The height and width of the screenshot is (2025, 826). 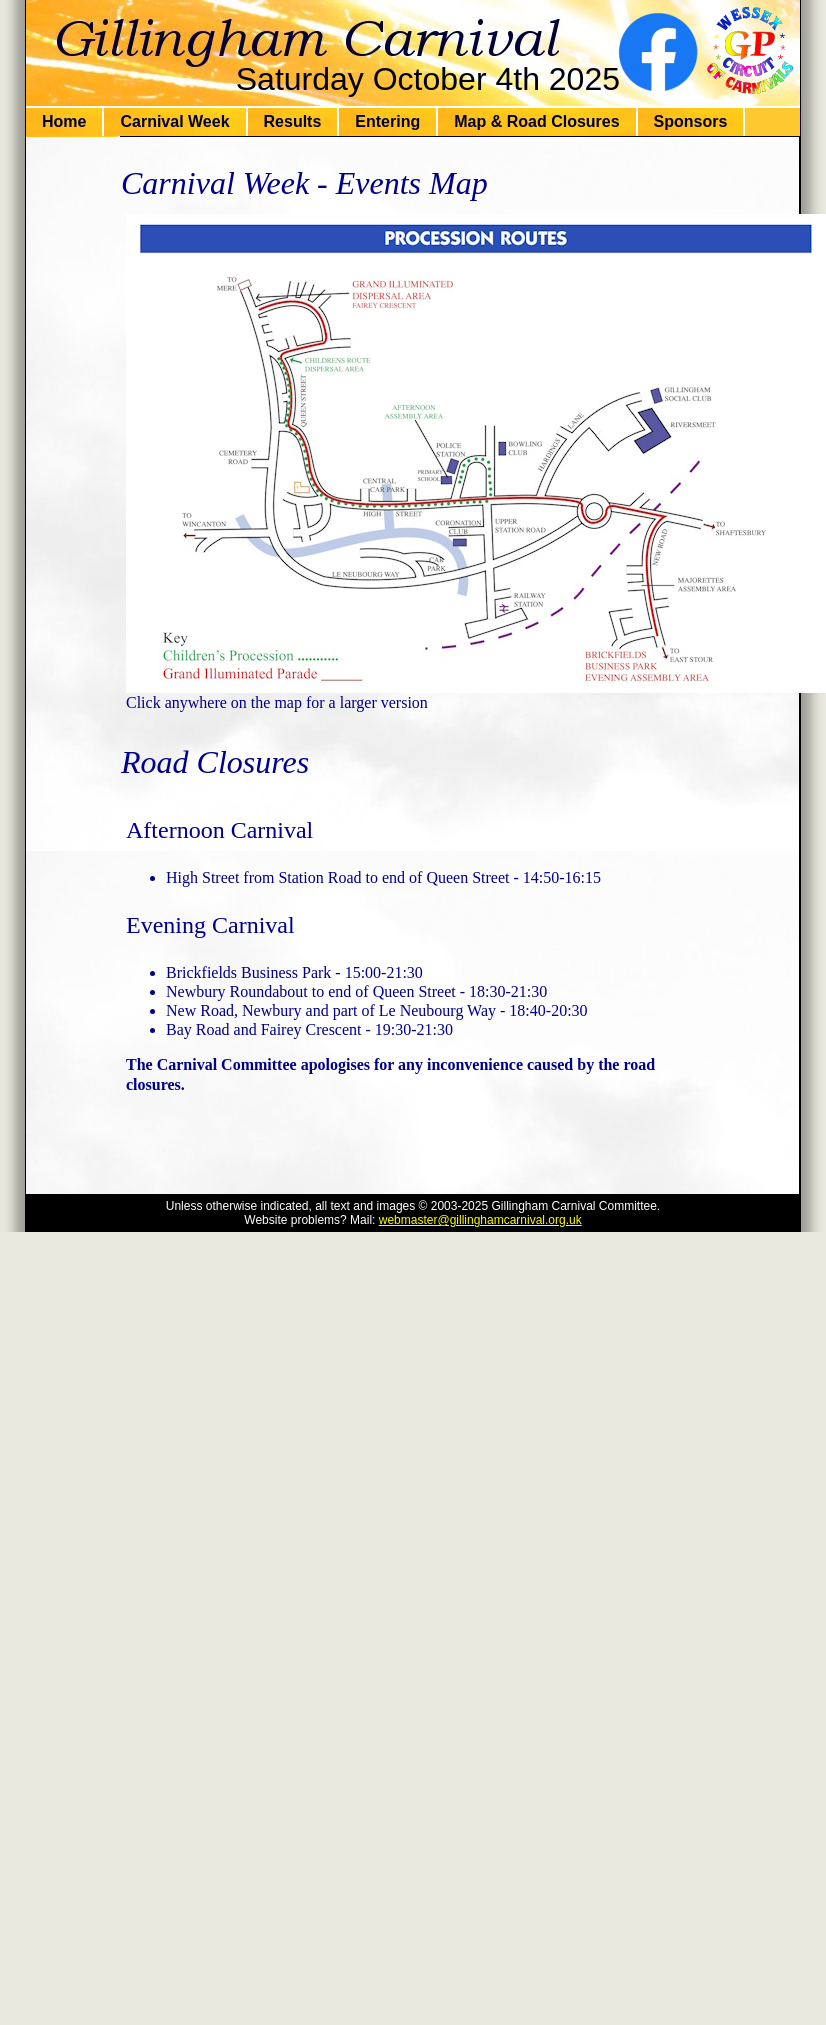 I want to click on Home, so click(x=64, y=121).